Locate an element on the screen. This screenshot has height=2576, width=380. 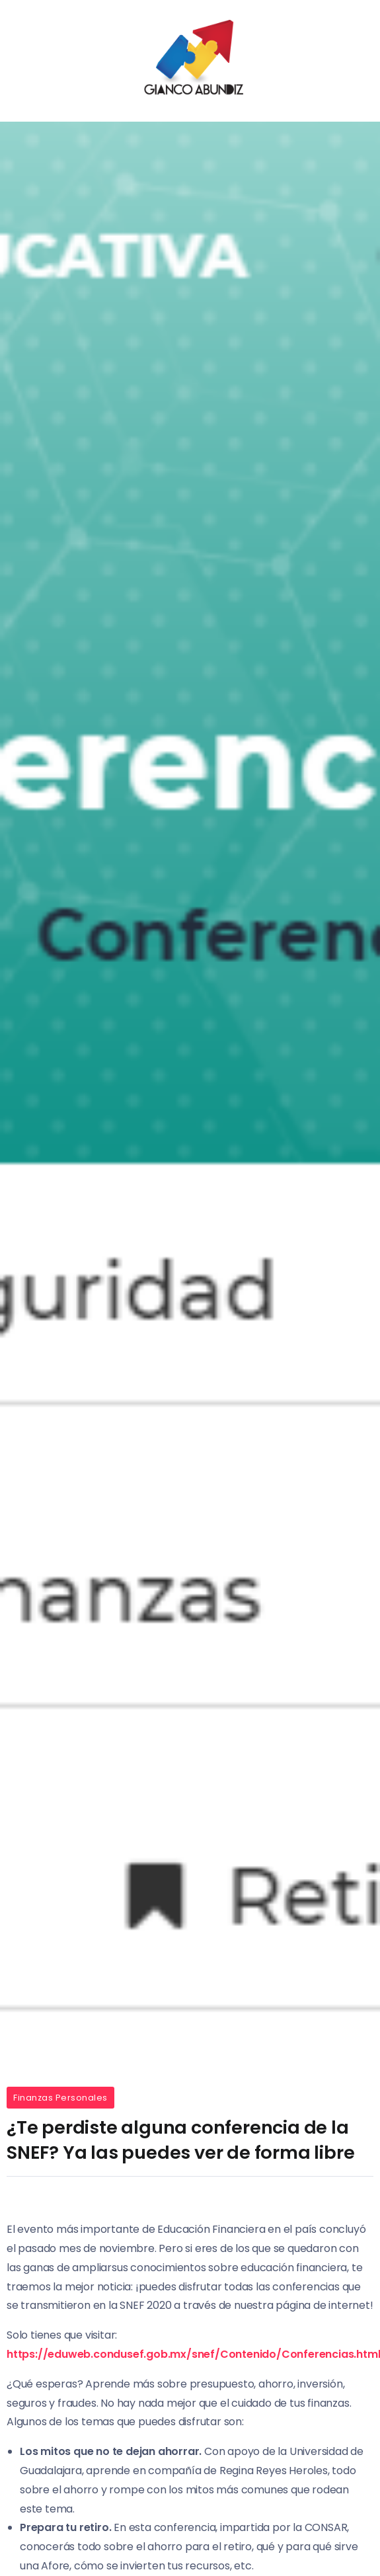
Finanzas Personales is located at coordinates (60, 2097).